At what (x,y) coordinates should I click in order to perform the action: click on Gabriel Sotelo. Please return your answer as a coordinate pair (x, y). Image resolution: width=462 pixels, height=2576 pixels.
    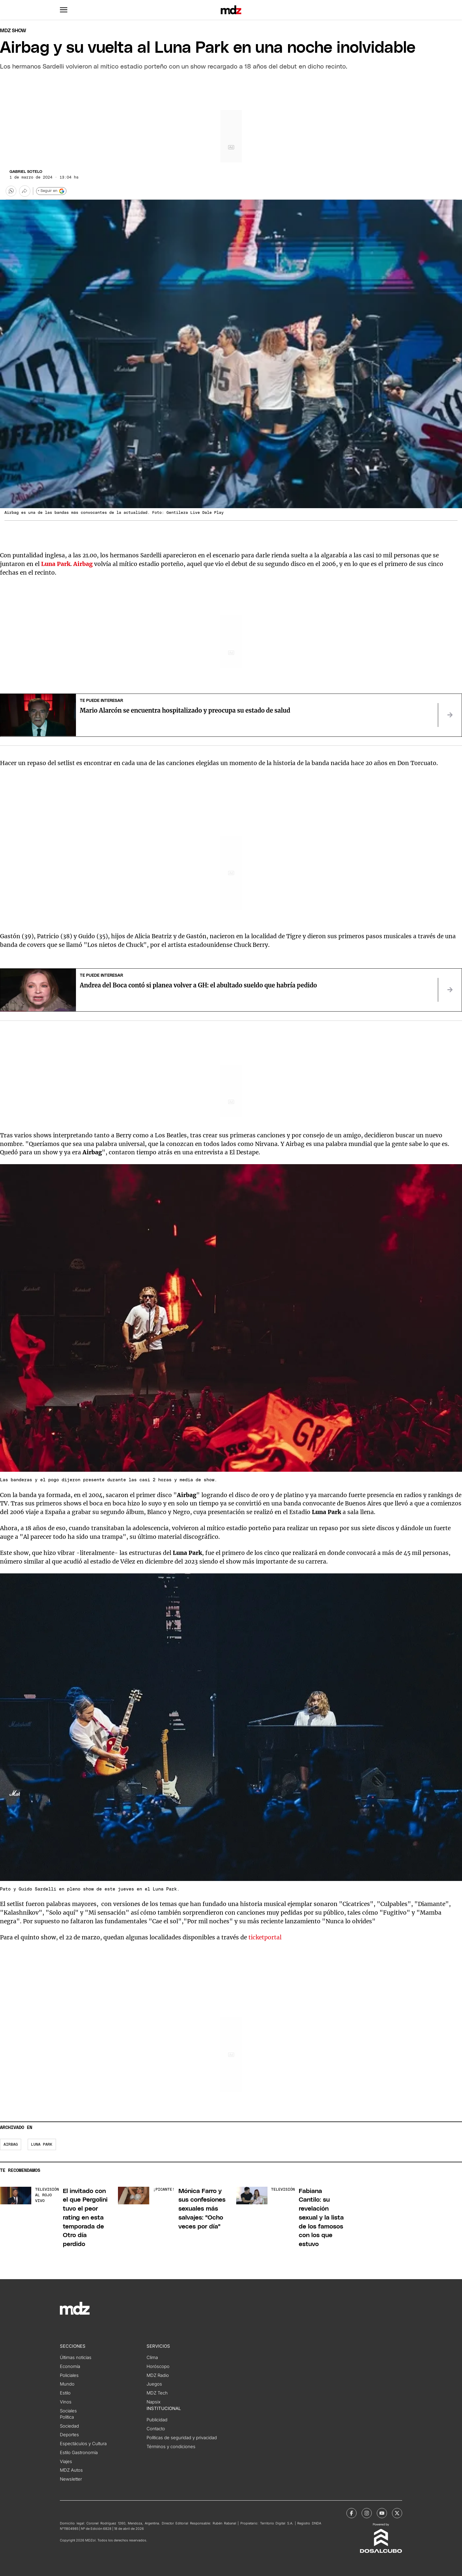
    Looking at the image, I should click on (26, 172).